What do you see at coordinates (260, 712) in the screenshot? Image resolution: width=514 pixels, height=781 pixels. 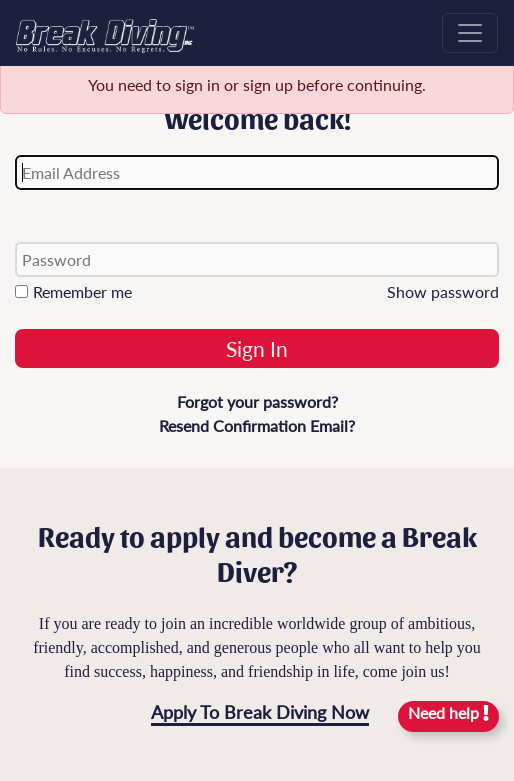 I see `Apply To Break Diving Now` at bounding box center [260, 712].